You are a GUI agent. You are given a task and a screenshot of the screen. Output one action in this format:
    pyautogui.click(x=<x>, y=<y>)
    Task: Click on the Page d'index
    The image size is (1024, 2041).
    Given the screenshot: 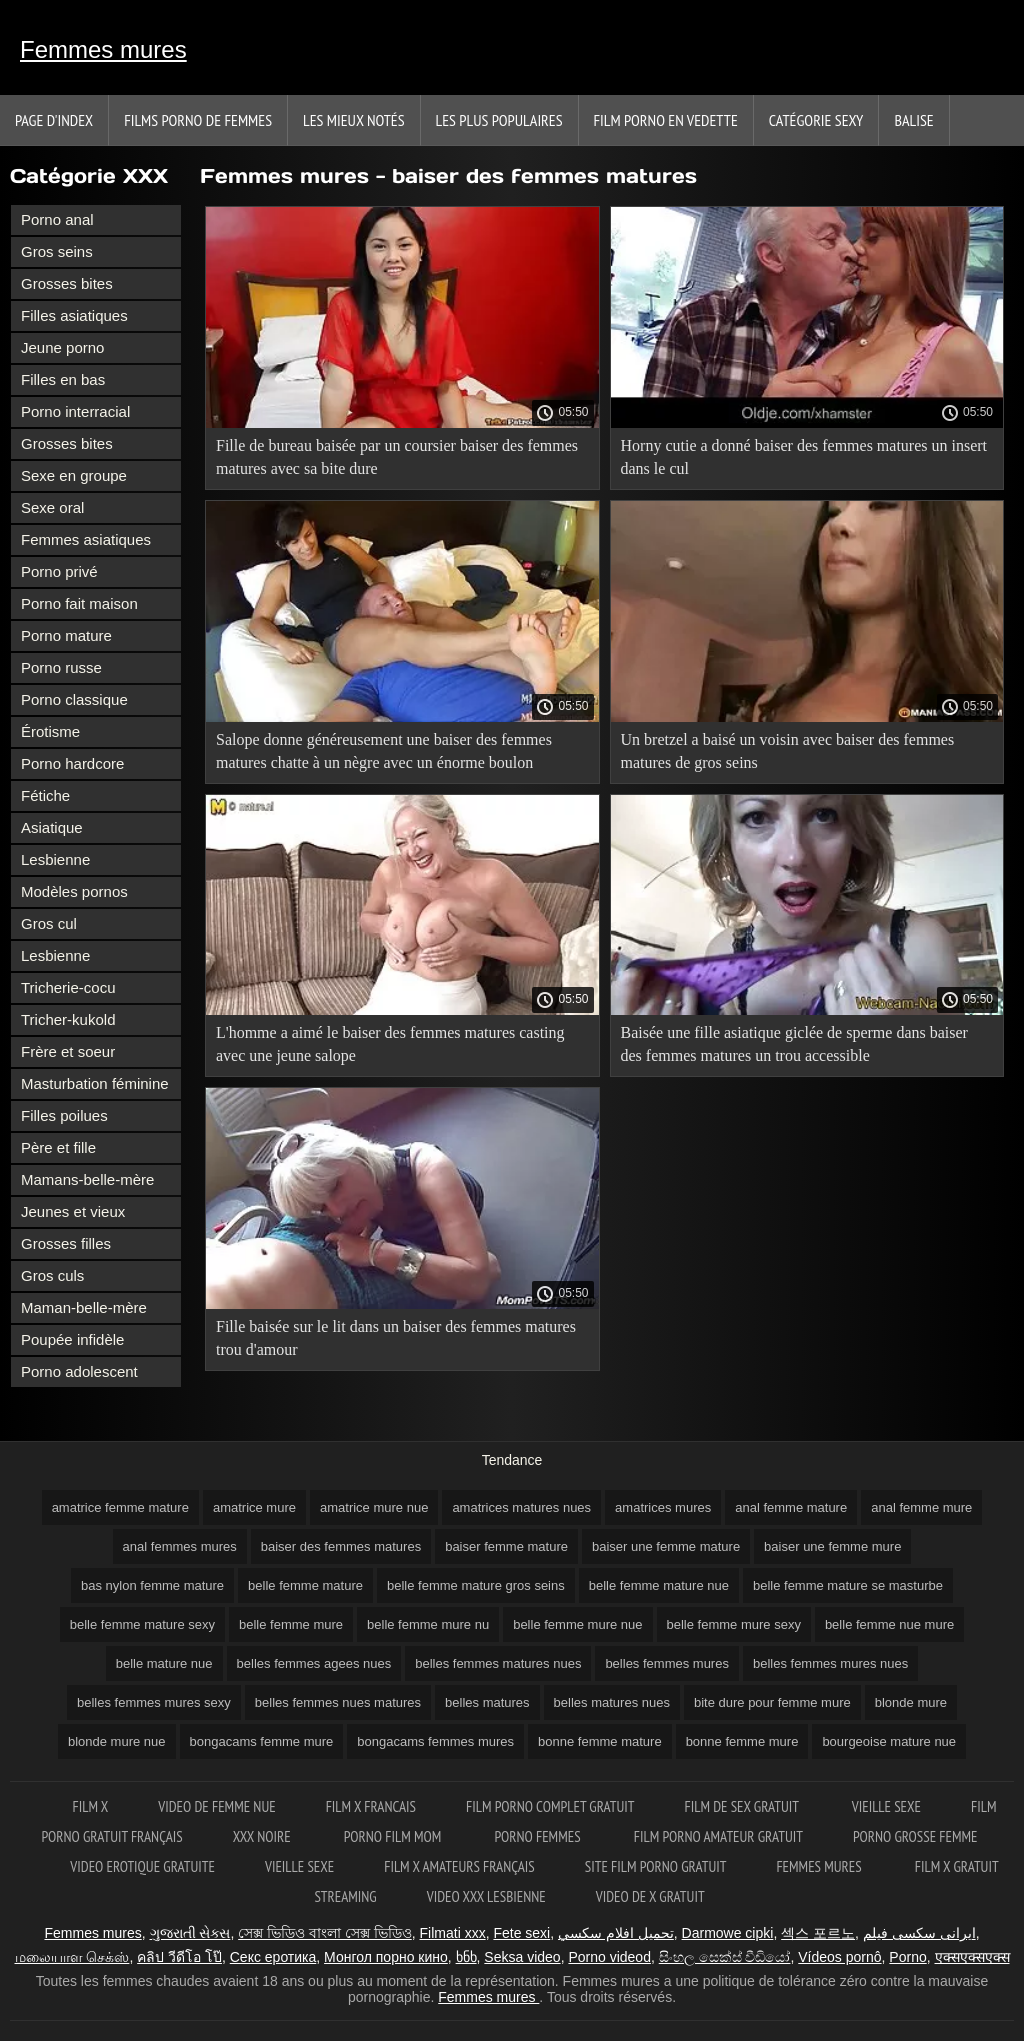 What is the action you would take?
    pyautogui.click(x=54, y=120)
    